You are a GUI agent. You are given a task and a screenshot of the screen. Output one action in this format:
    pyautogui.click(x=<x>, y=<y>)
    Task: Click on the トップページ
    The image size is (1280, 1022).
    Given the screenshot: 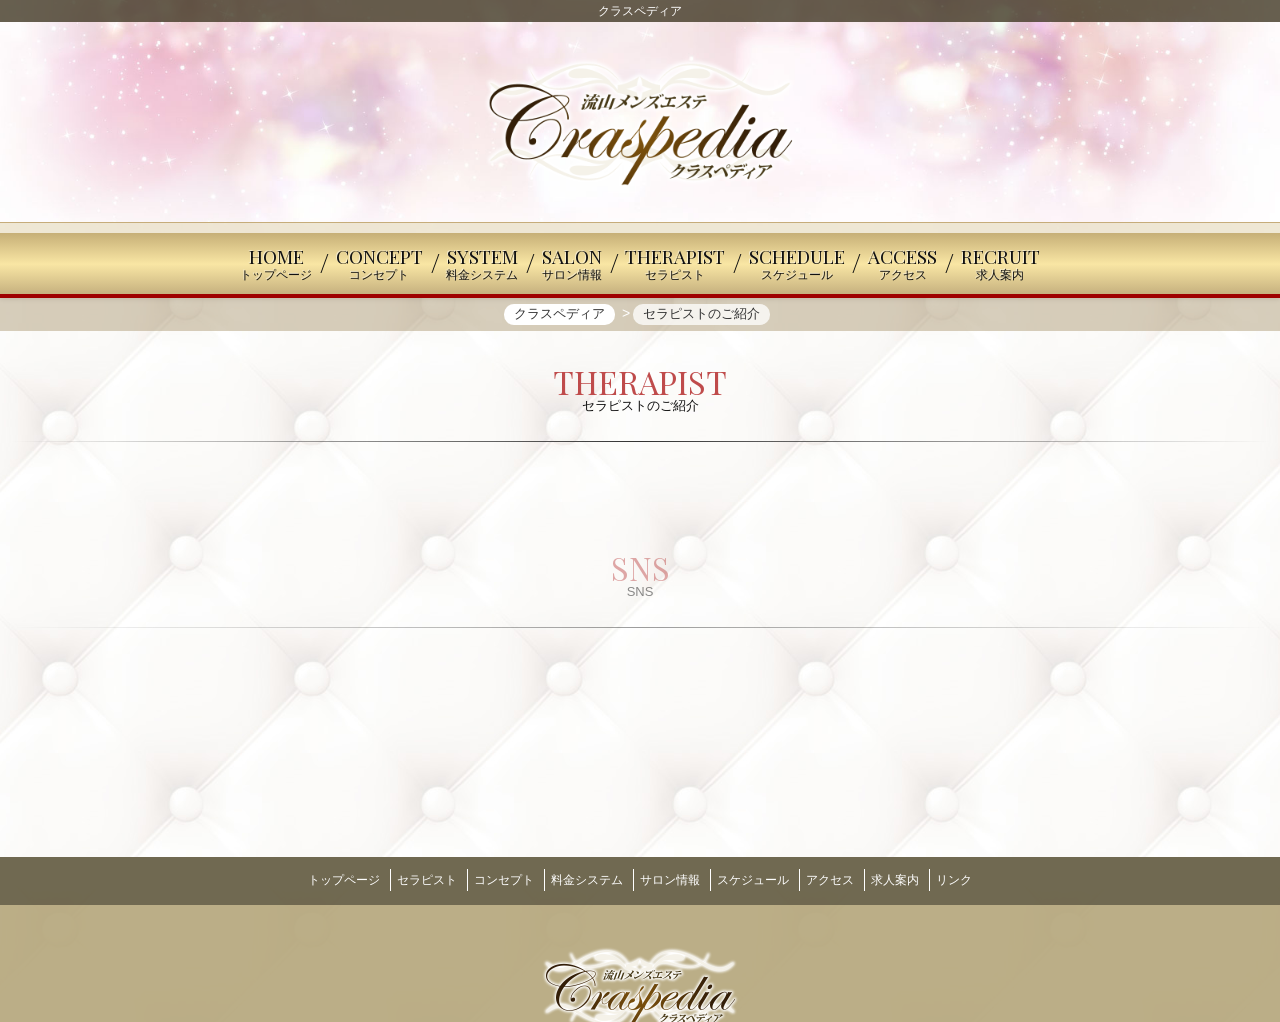 What is the action you would take?
    pyautogui.click(x=303, y=879)
    